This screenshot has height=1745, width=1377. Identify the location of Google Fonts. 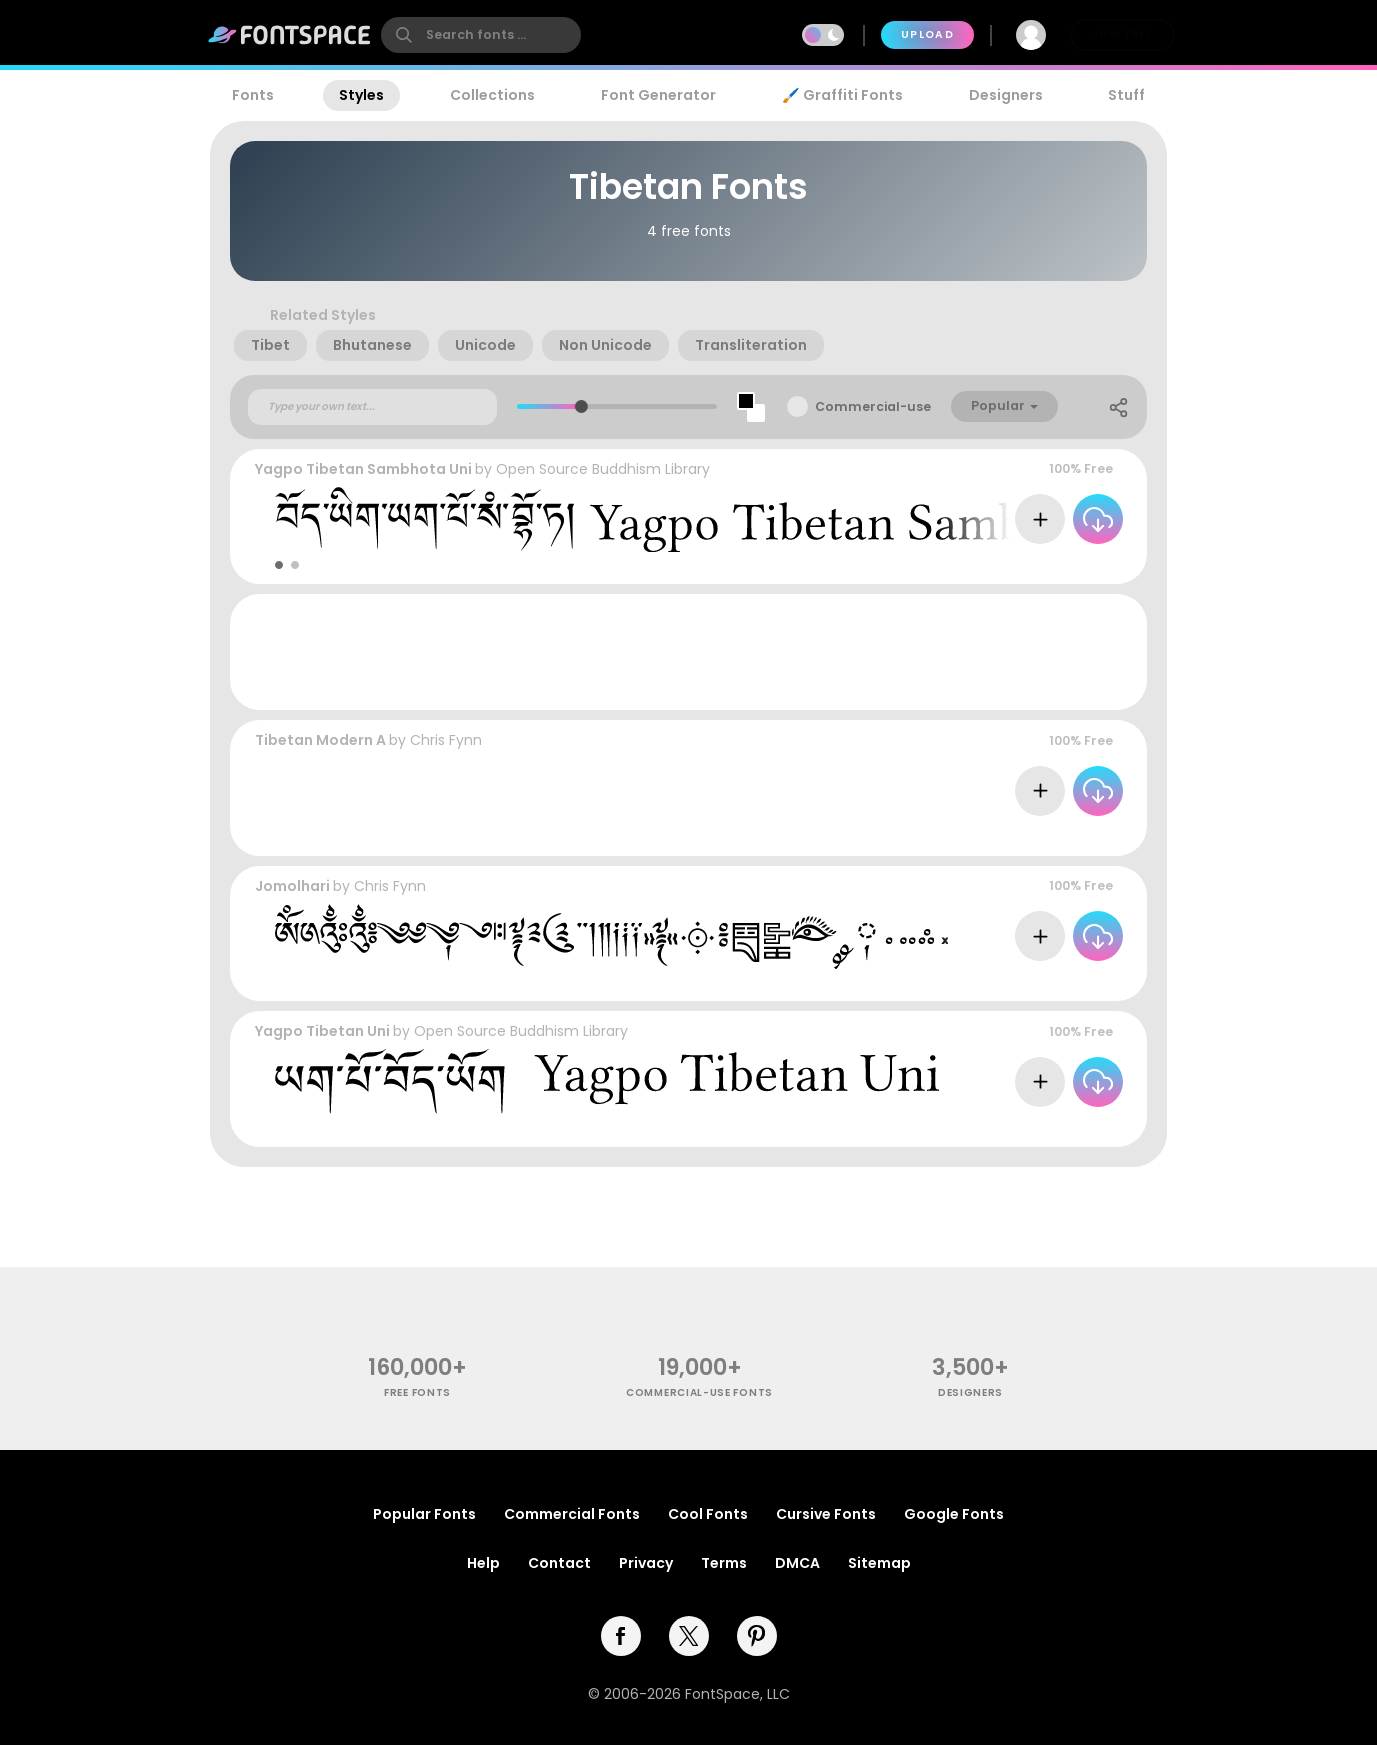
(954, 1514).